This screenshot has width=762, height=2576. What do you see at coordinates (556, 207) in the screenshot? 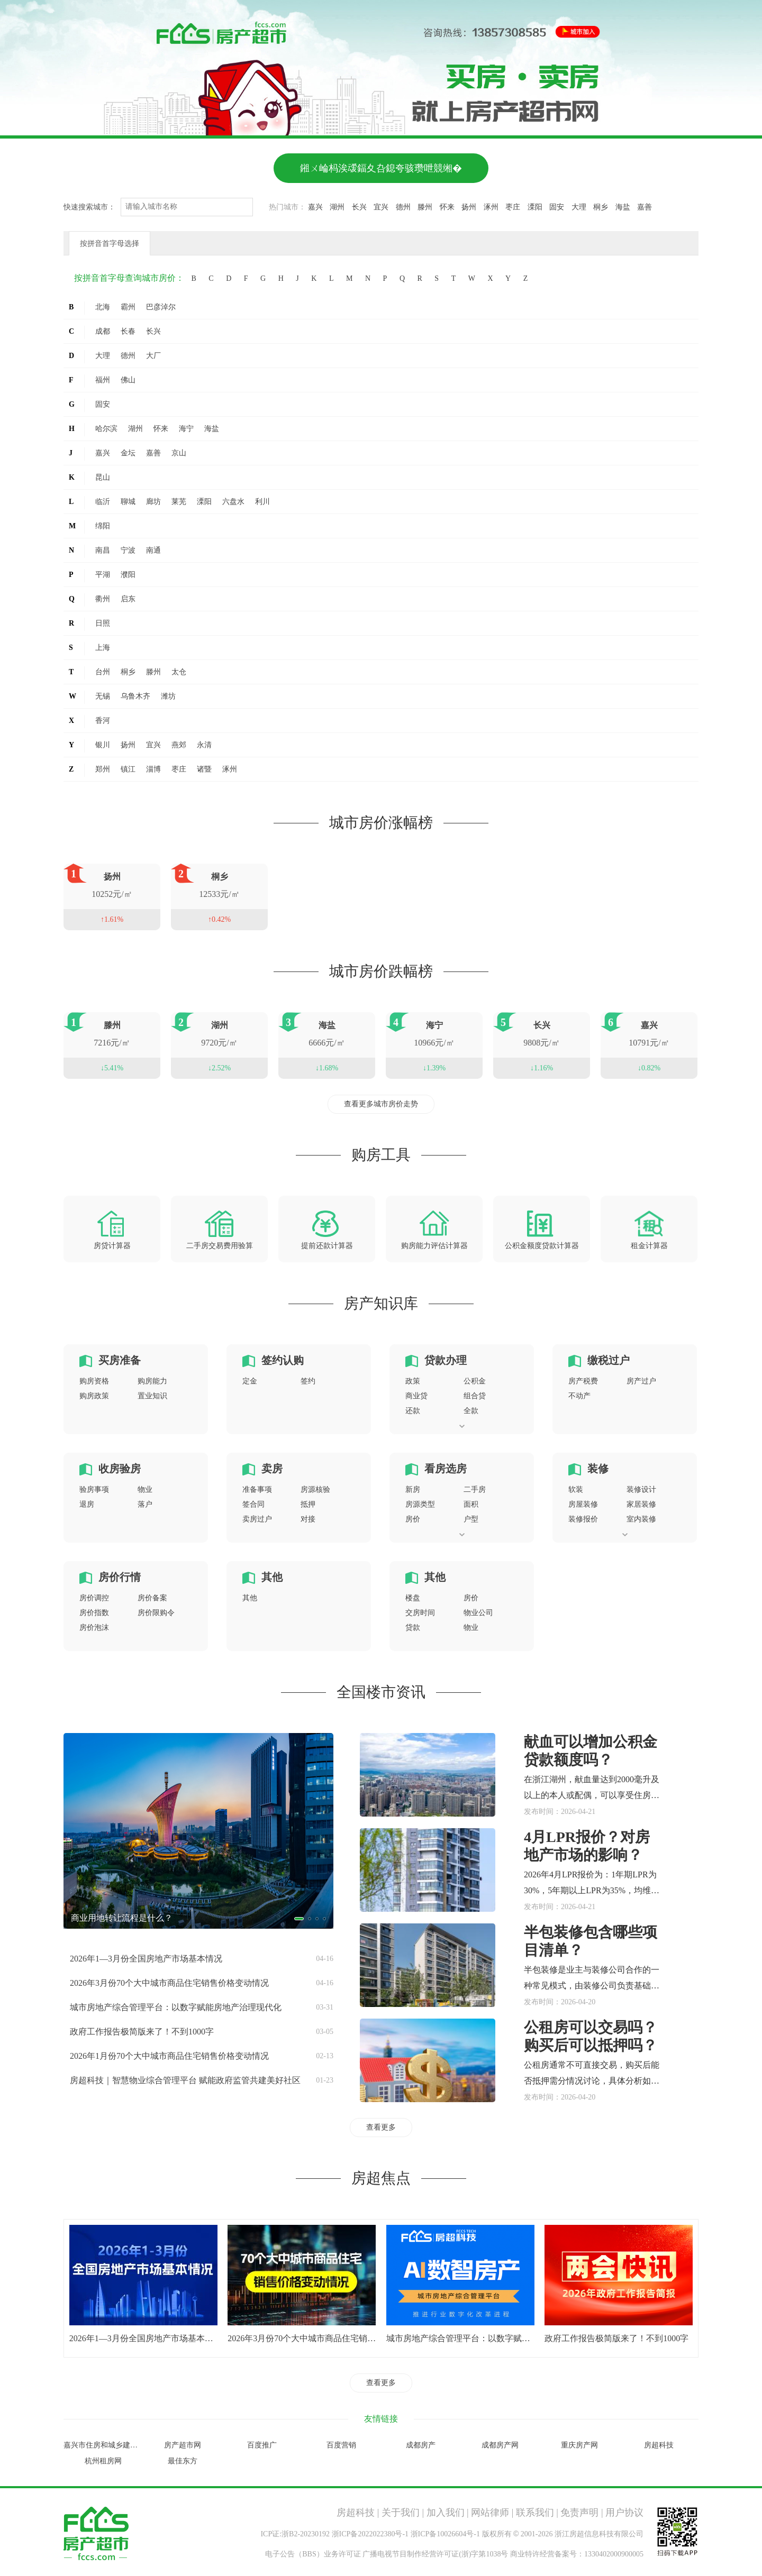
I see `固安` at bounding box center [556, 207].